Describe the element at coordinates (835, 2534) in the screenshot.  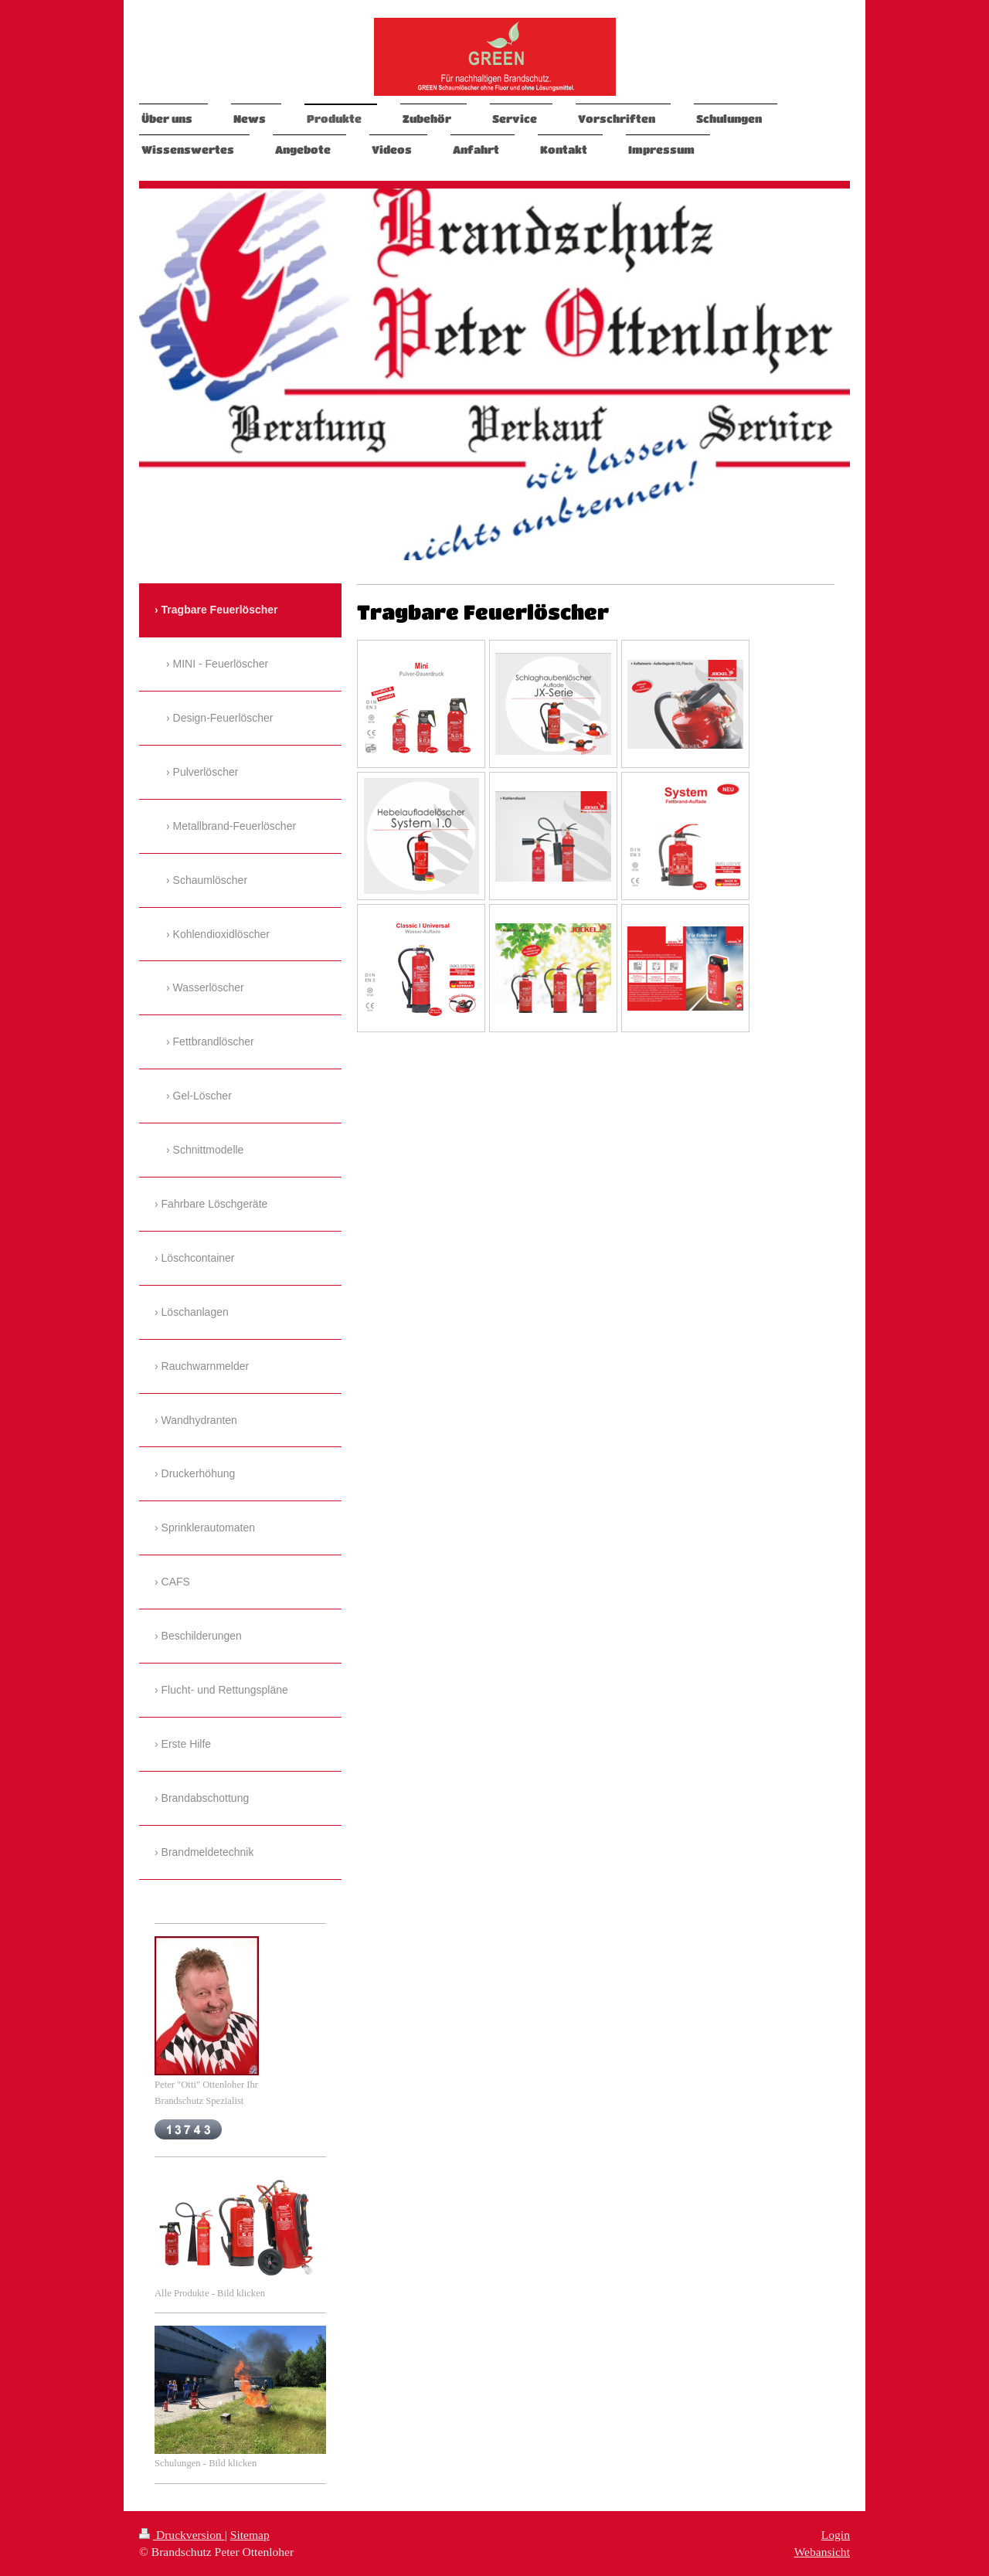
I see `Login` at that location.